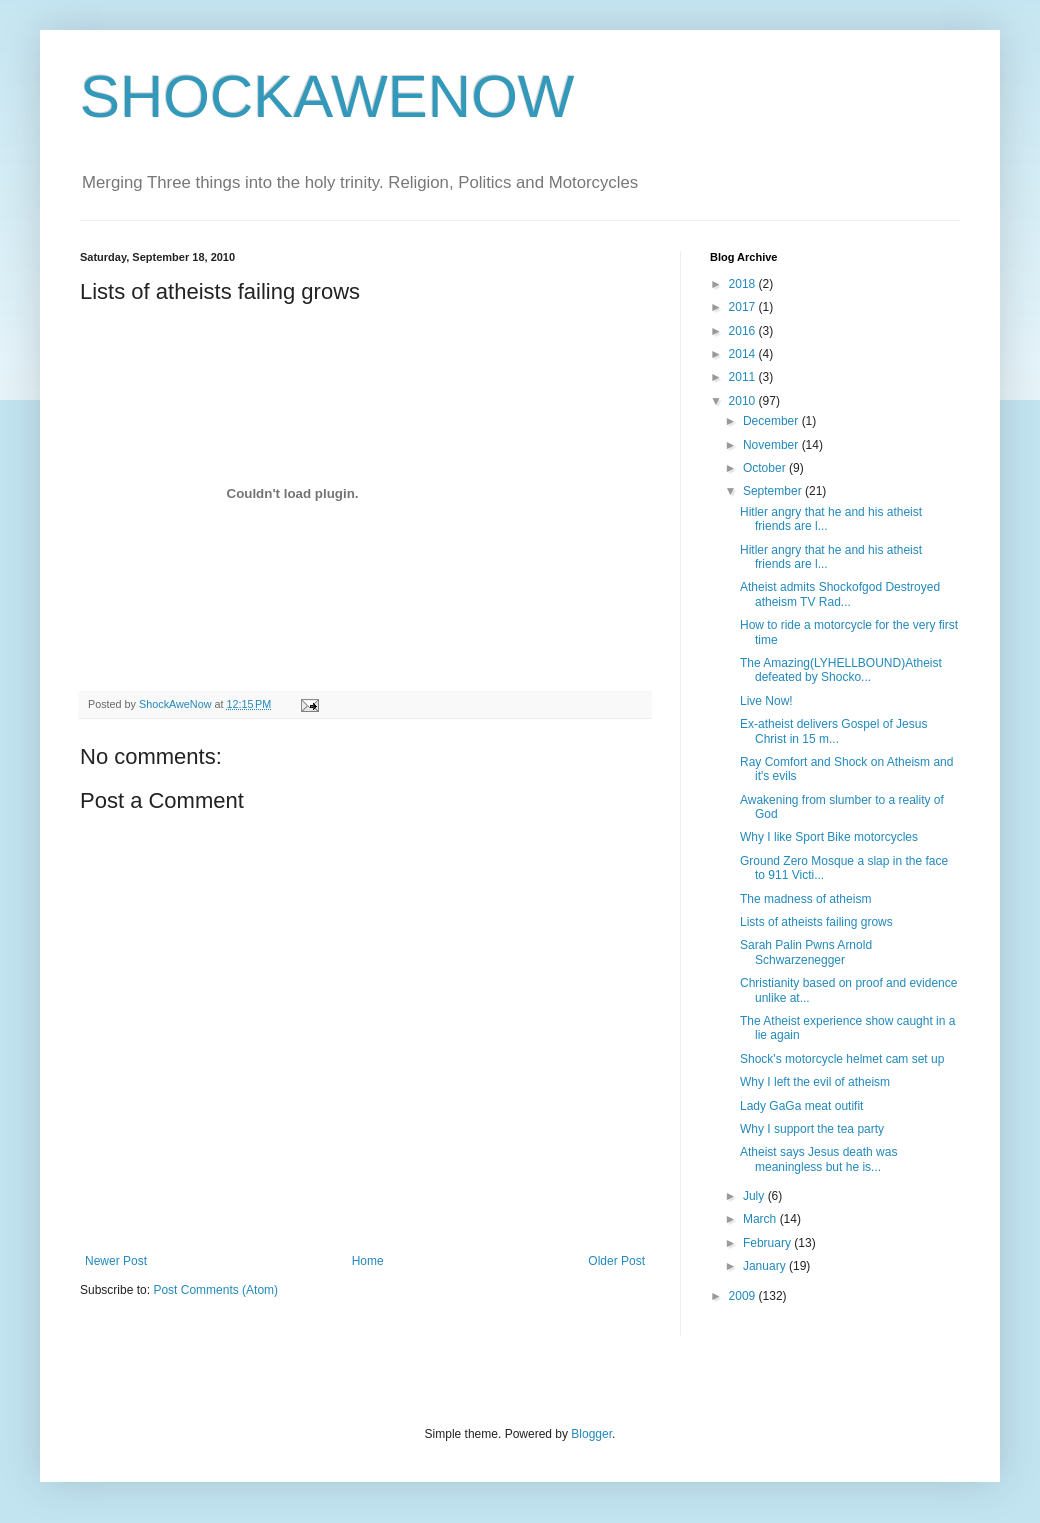  What do you see at coordinates (755, 1196) in the screenshot?
I see `July` at bounding box center [755, 1196].